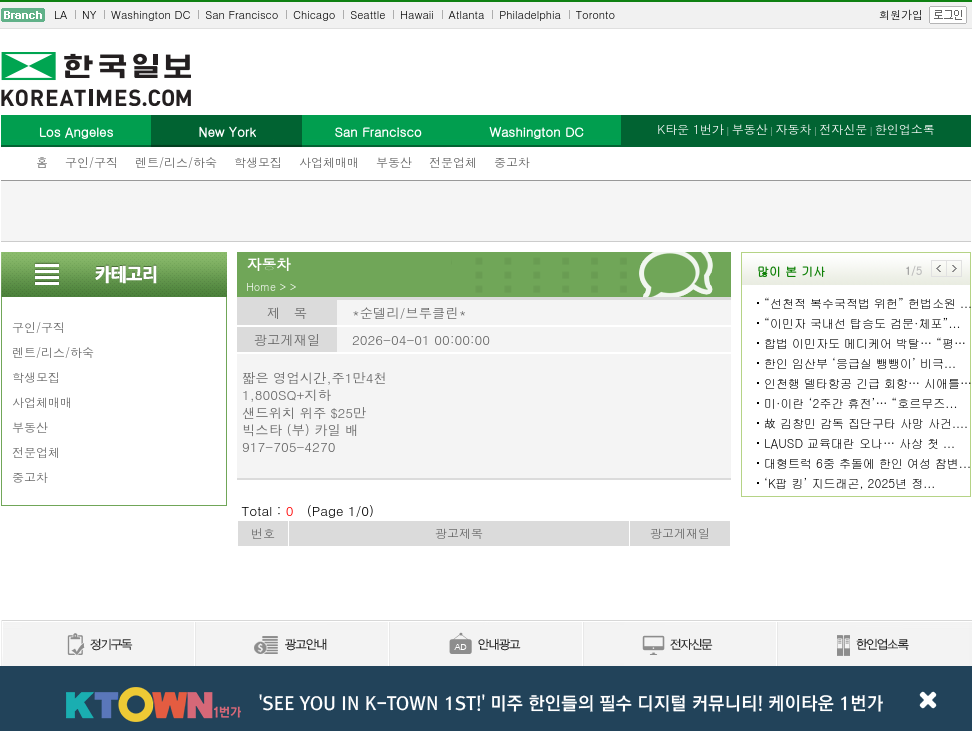 This screenshot has height=731, width=972. Describe the element at coordinates (258, 161) in the screenshot. I see `학생모집` at that location.